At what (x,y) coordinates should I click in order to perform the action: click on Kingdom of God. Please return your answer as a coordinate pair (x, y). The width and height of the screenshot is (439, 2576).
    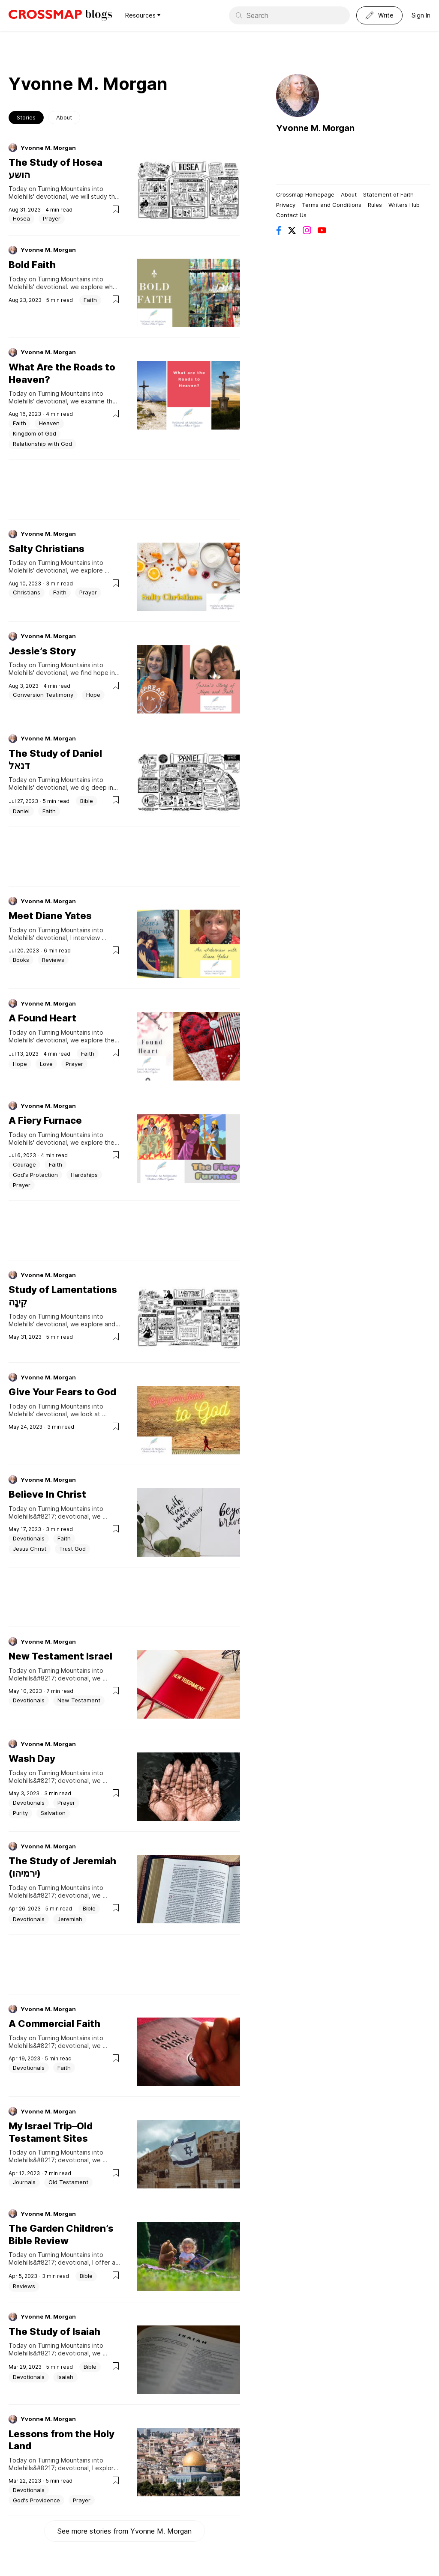
    Looking at the image, I should click on (34, 433).